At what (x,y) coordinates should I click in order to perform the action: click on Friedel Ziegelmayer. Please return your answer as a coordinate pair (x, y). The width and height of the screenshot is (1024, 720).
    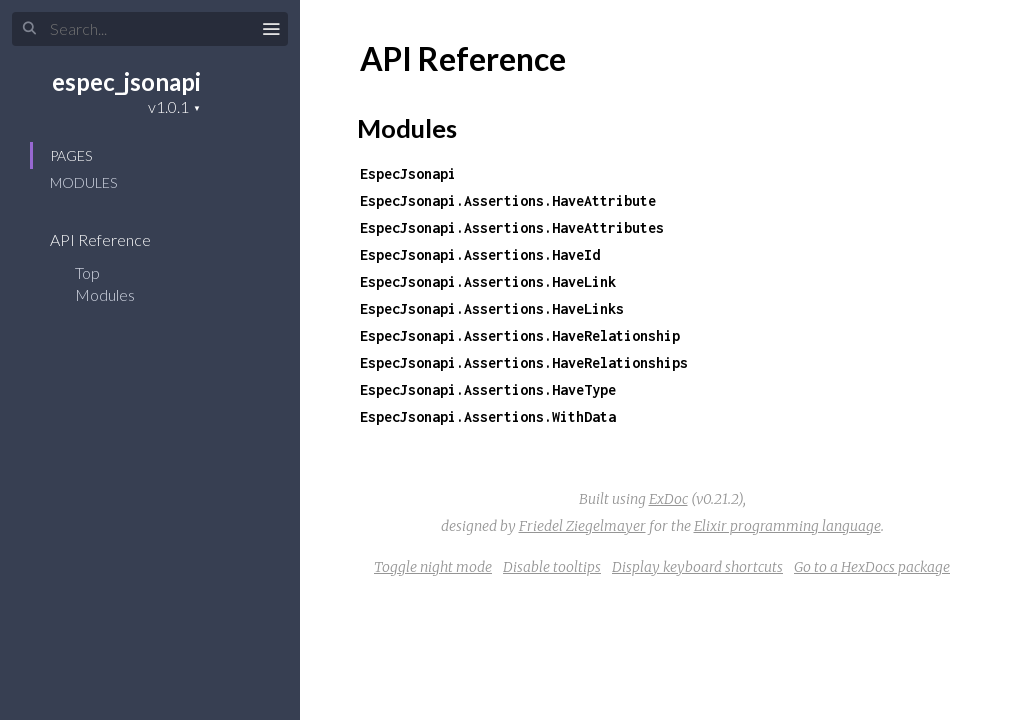
    Looking at the image, I should click on (582, 526).